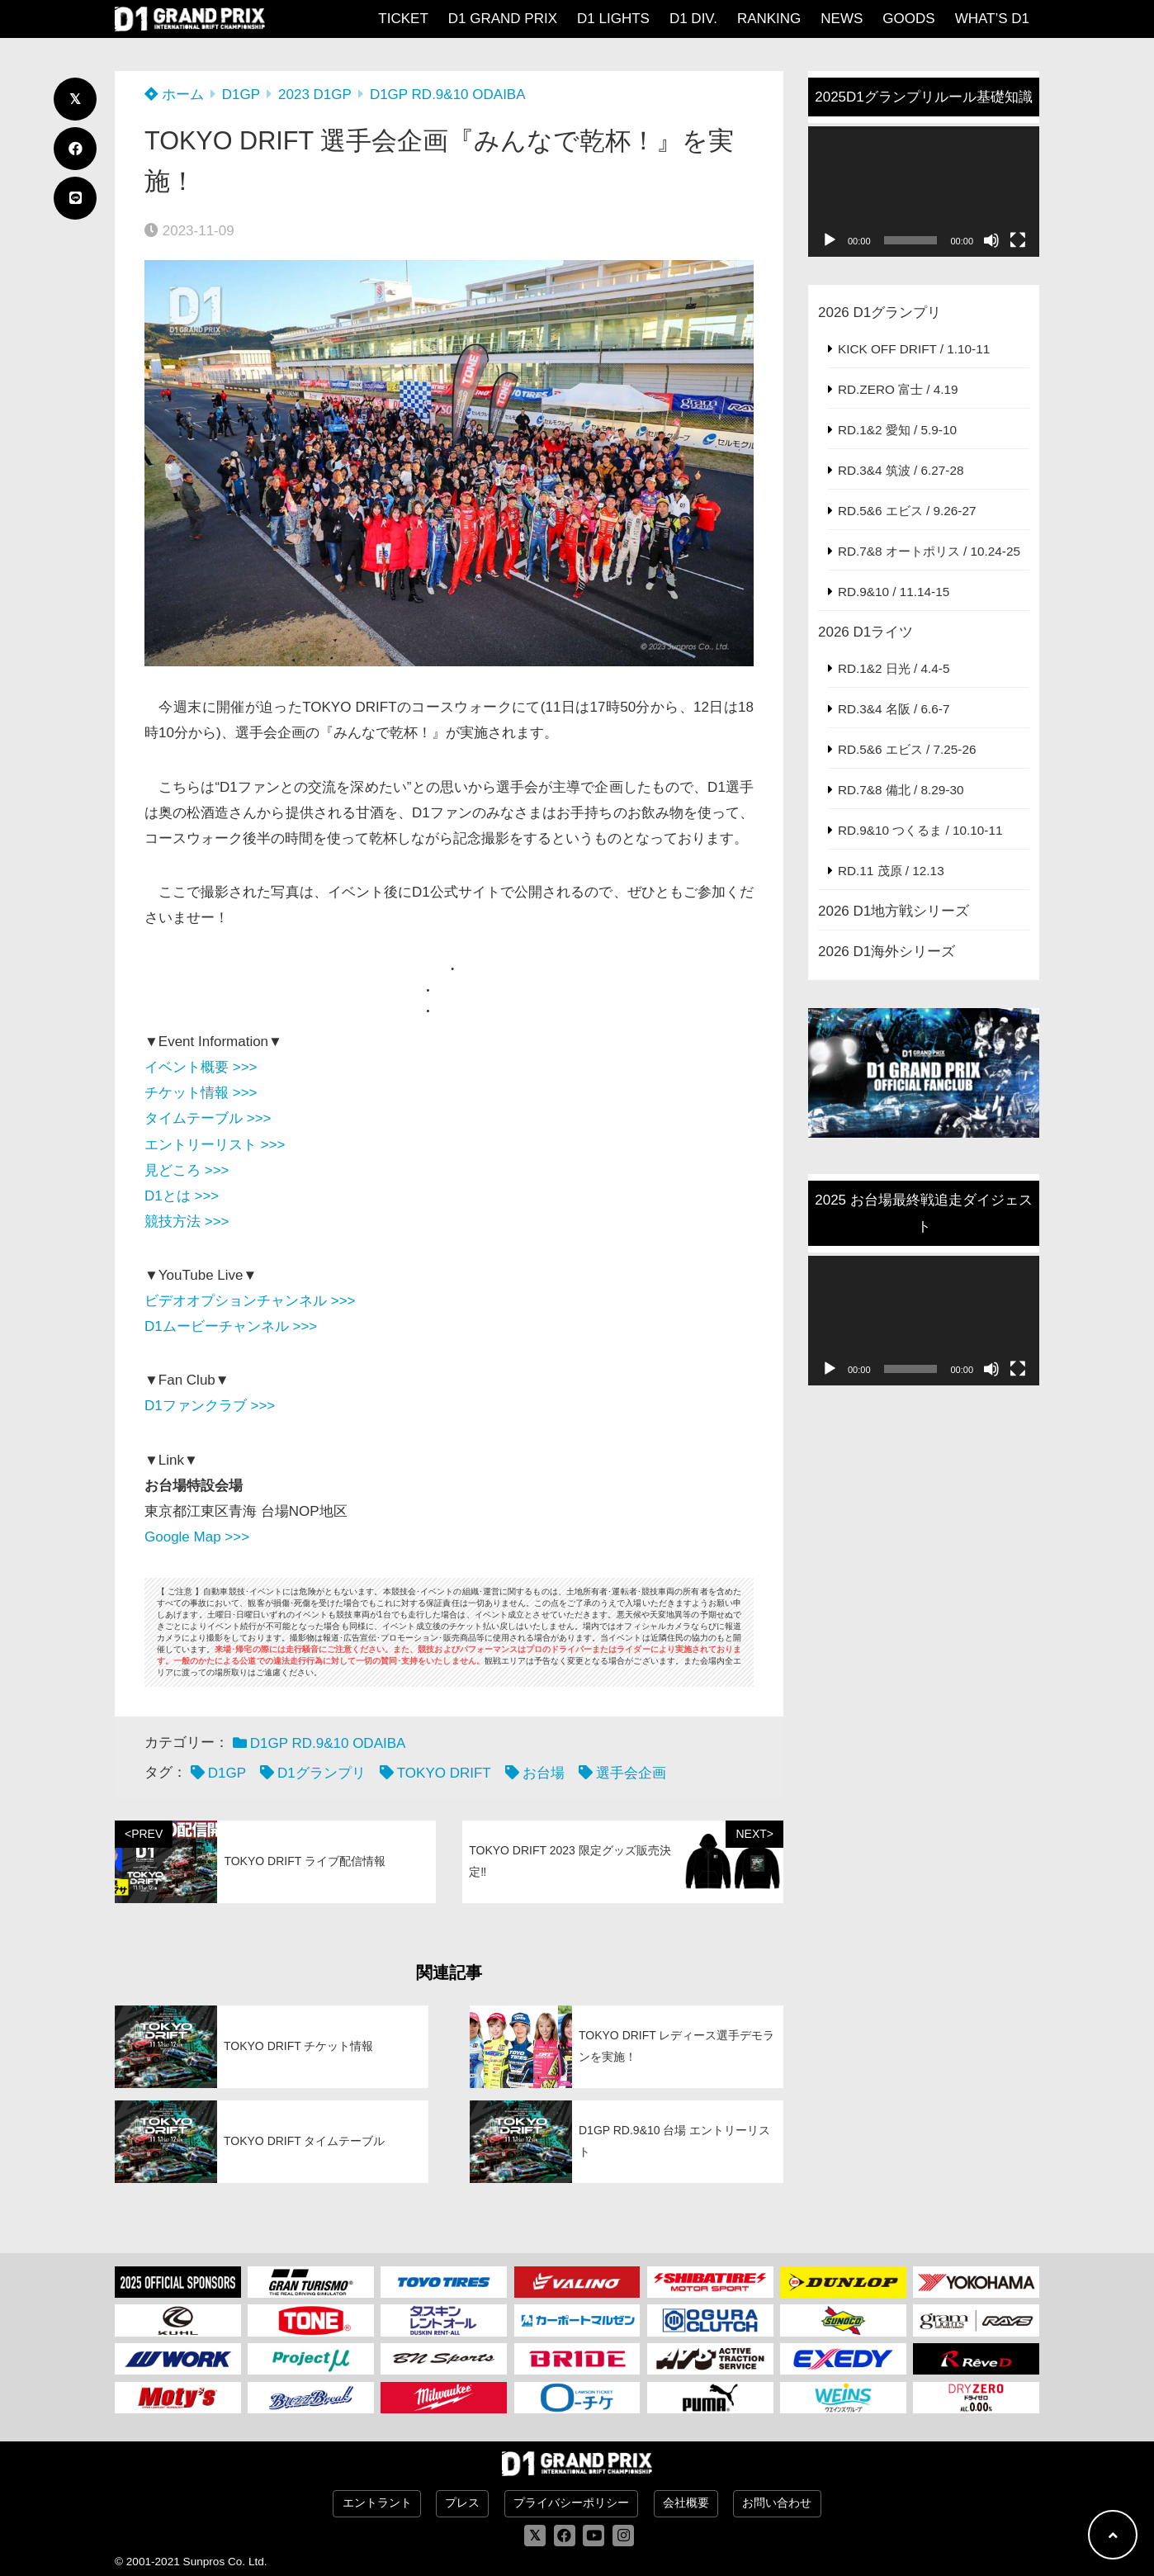  Describe the element at coordinates (992, 18) in the screenshot. I see `WHAT’S D1` at that location.